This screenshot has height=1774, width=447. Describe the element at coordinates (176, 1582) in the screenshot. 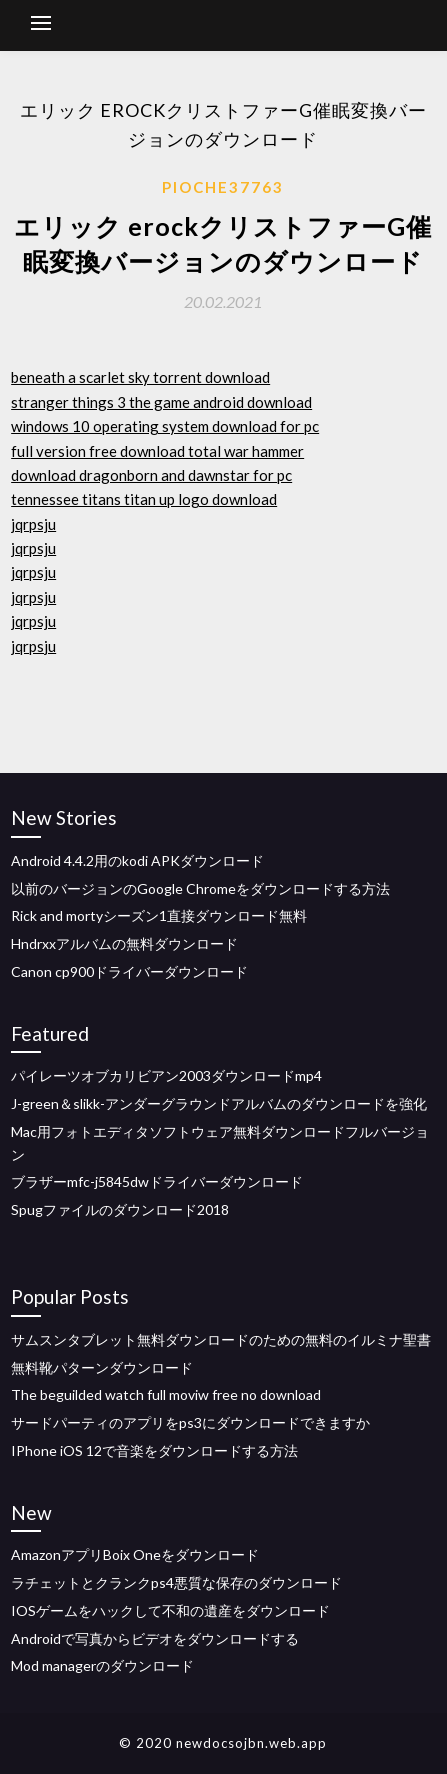

I see `ラチェットとクランクps4悪質な保存のダウンロード` at that location.